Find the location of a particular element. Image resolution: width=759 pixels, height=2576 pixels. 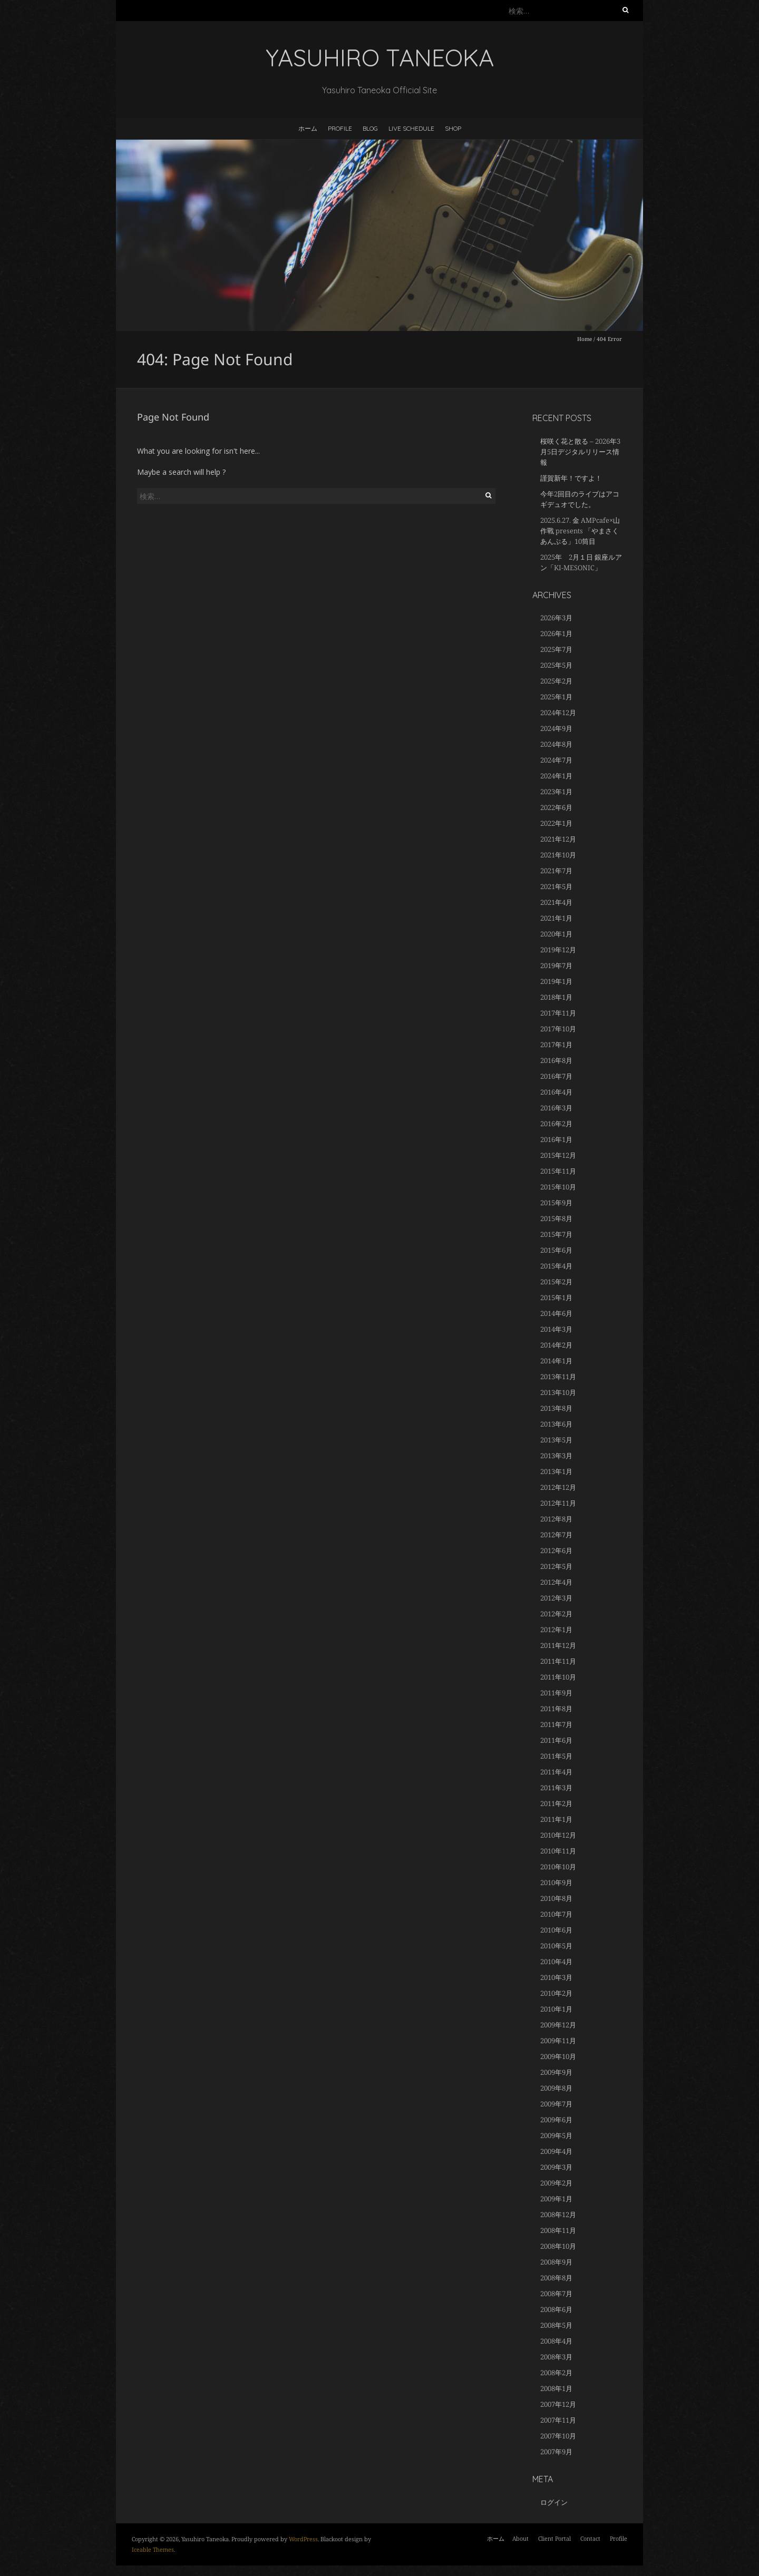

2017年1月 is located at coordinates (556, 1044).